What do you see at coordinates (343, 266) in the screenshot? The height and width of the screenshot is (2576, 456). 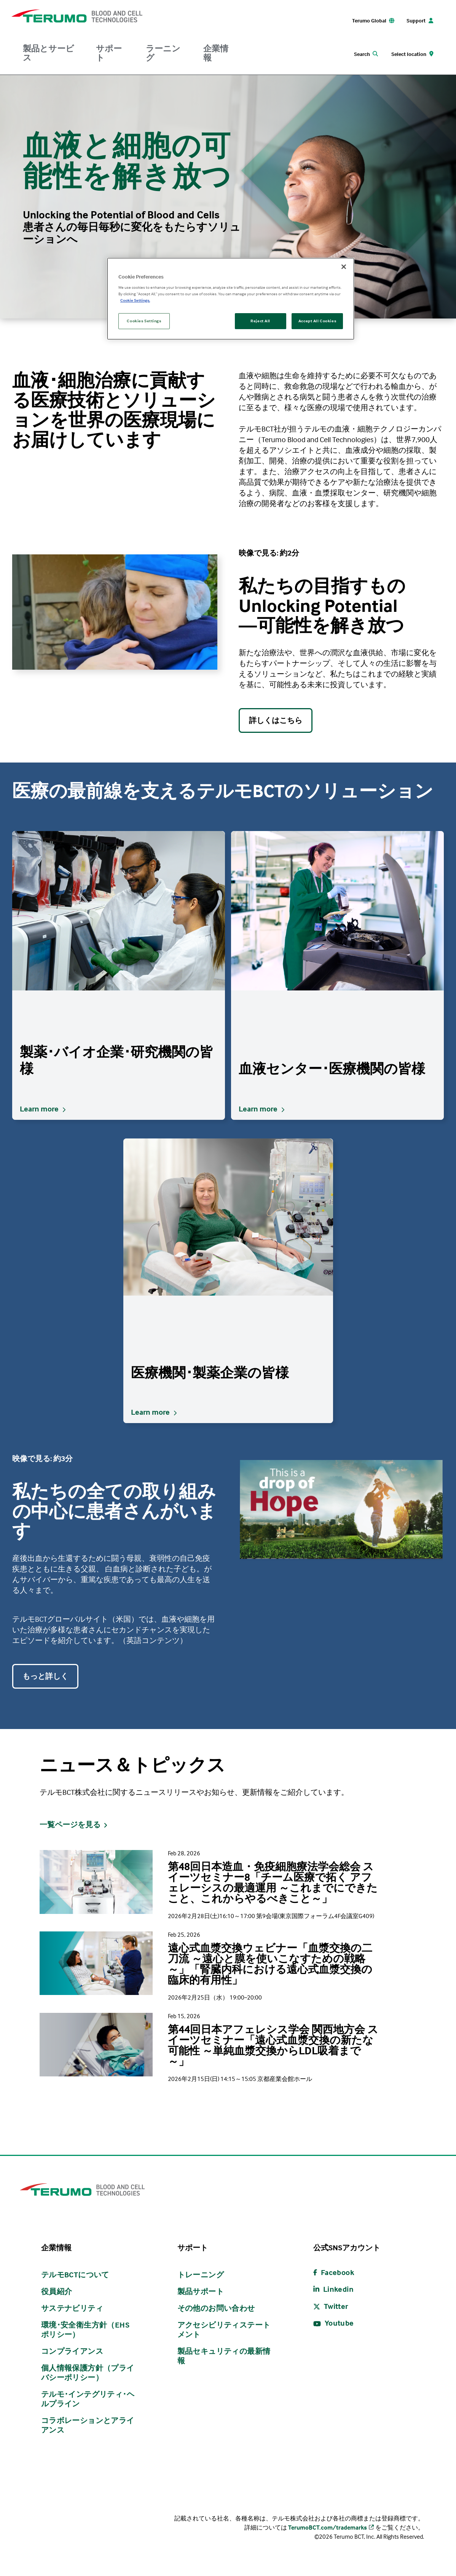 I see `[Close]` at bounding box center [343, 266].